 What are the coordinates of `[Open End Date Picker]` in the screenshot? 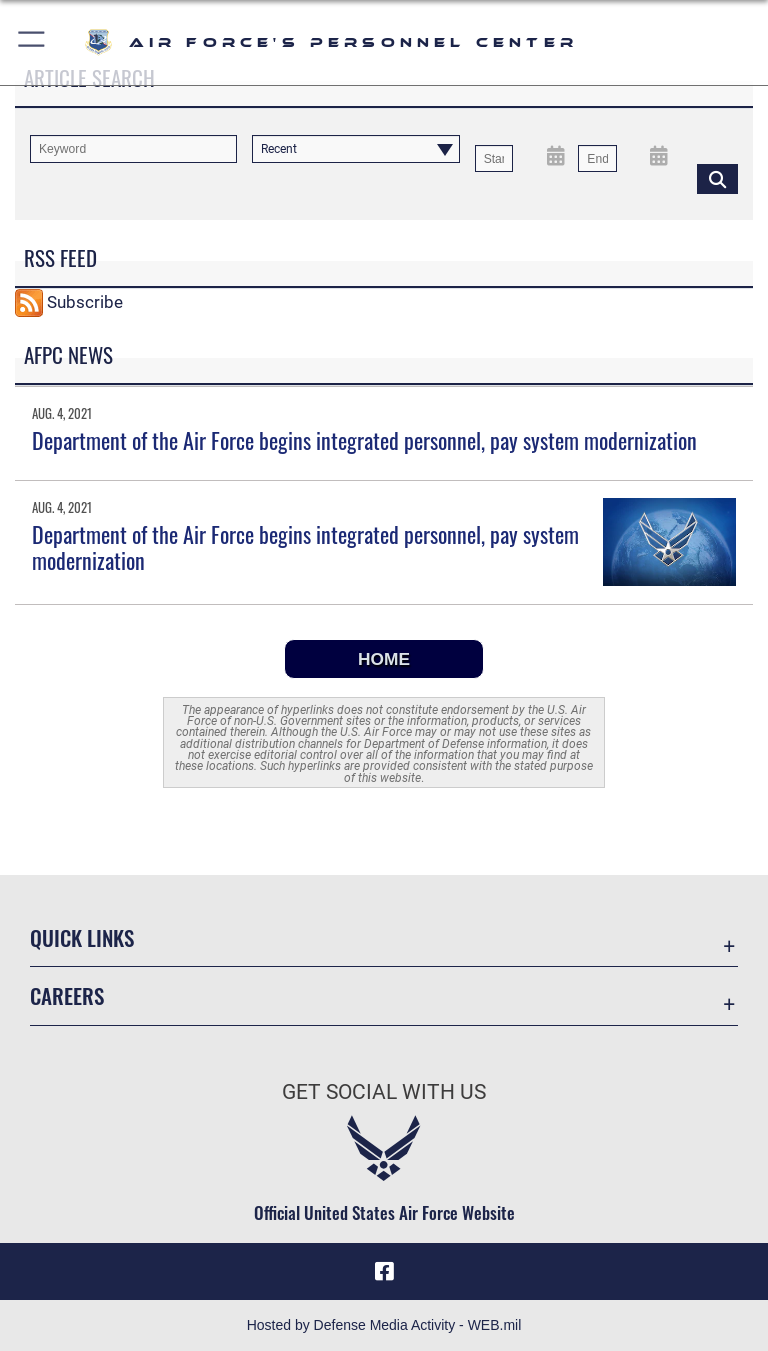 It's located at (659, 155).